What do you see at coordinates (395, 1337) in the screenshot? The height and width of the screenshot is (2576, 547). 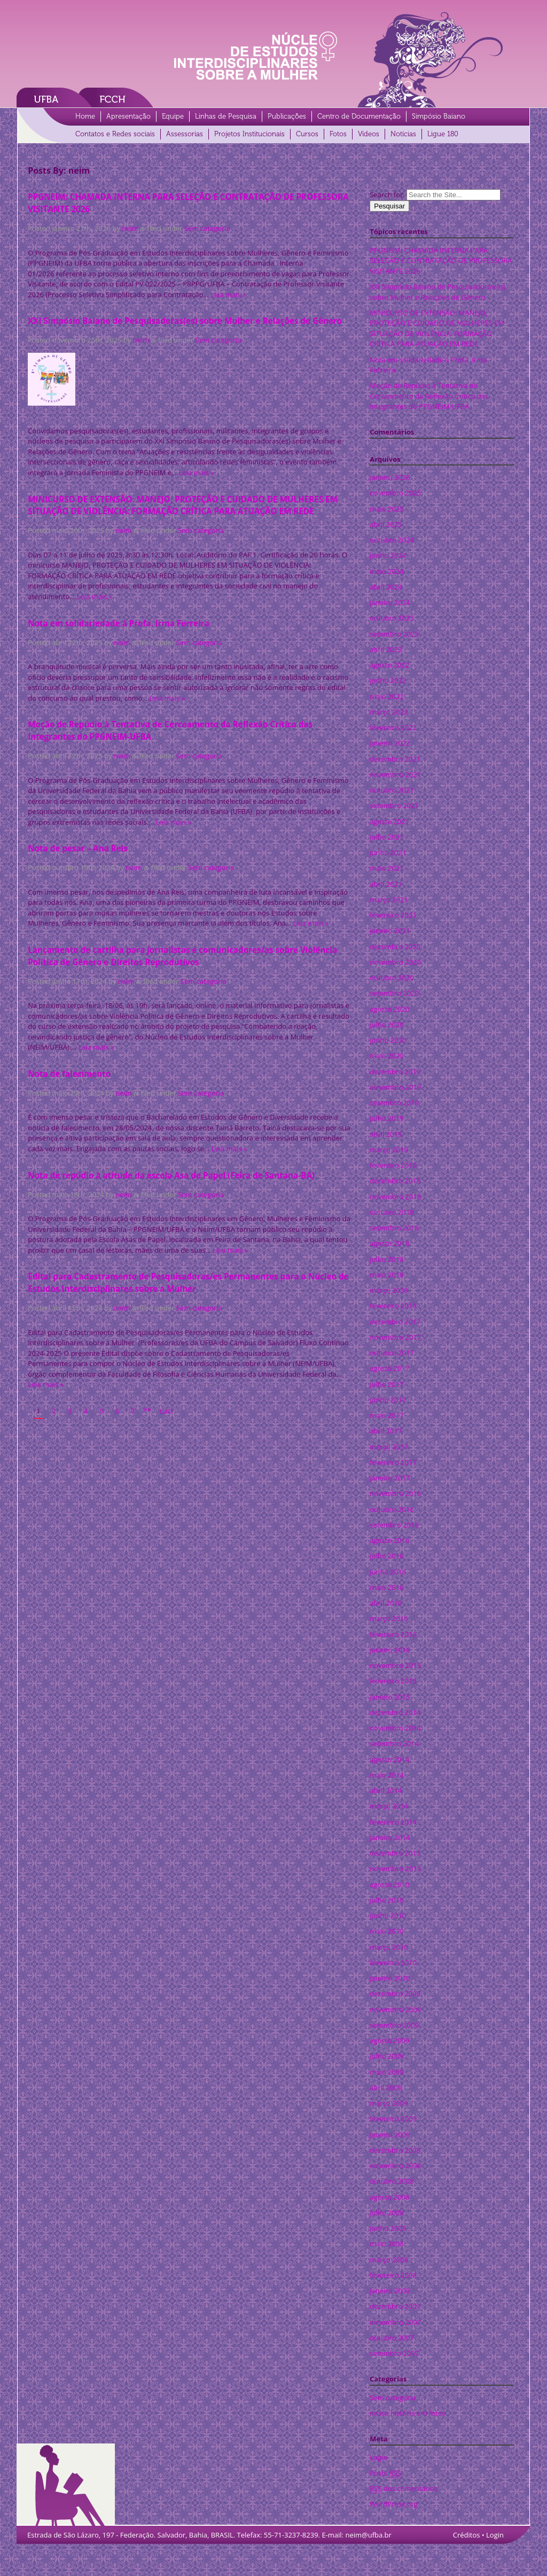 I see `novembro 2017` at bounding box center [395, 1337].